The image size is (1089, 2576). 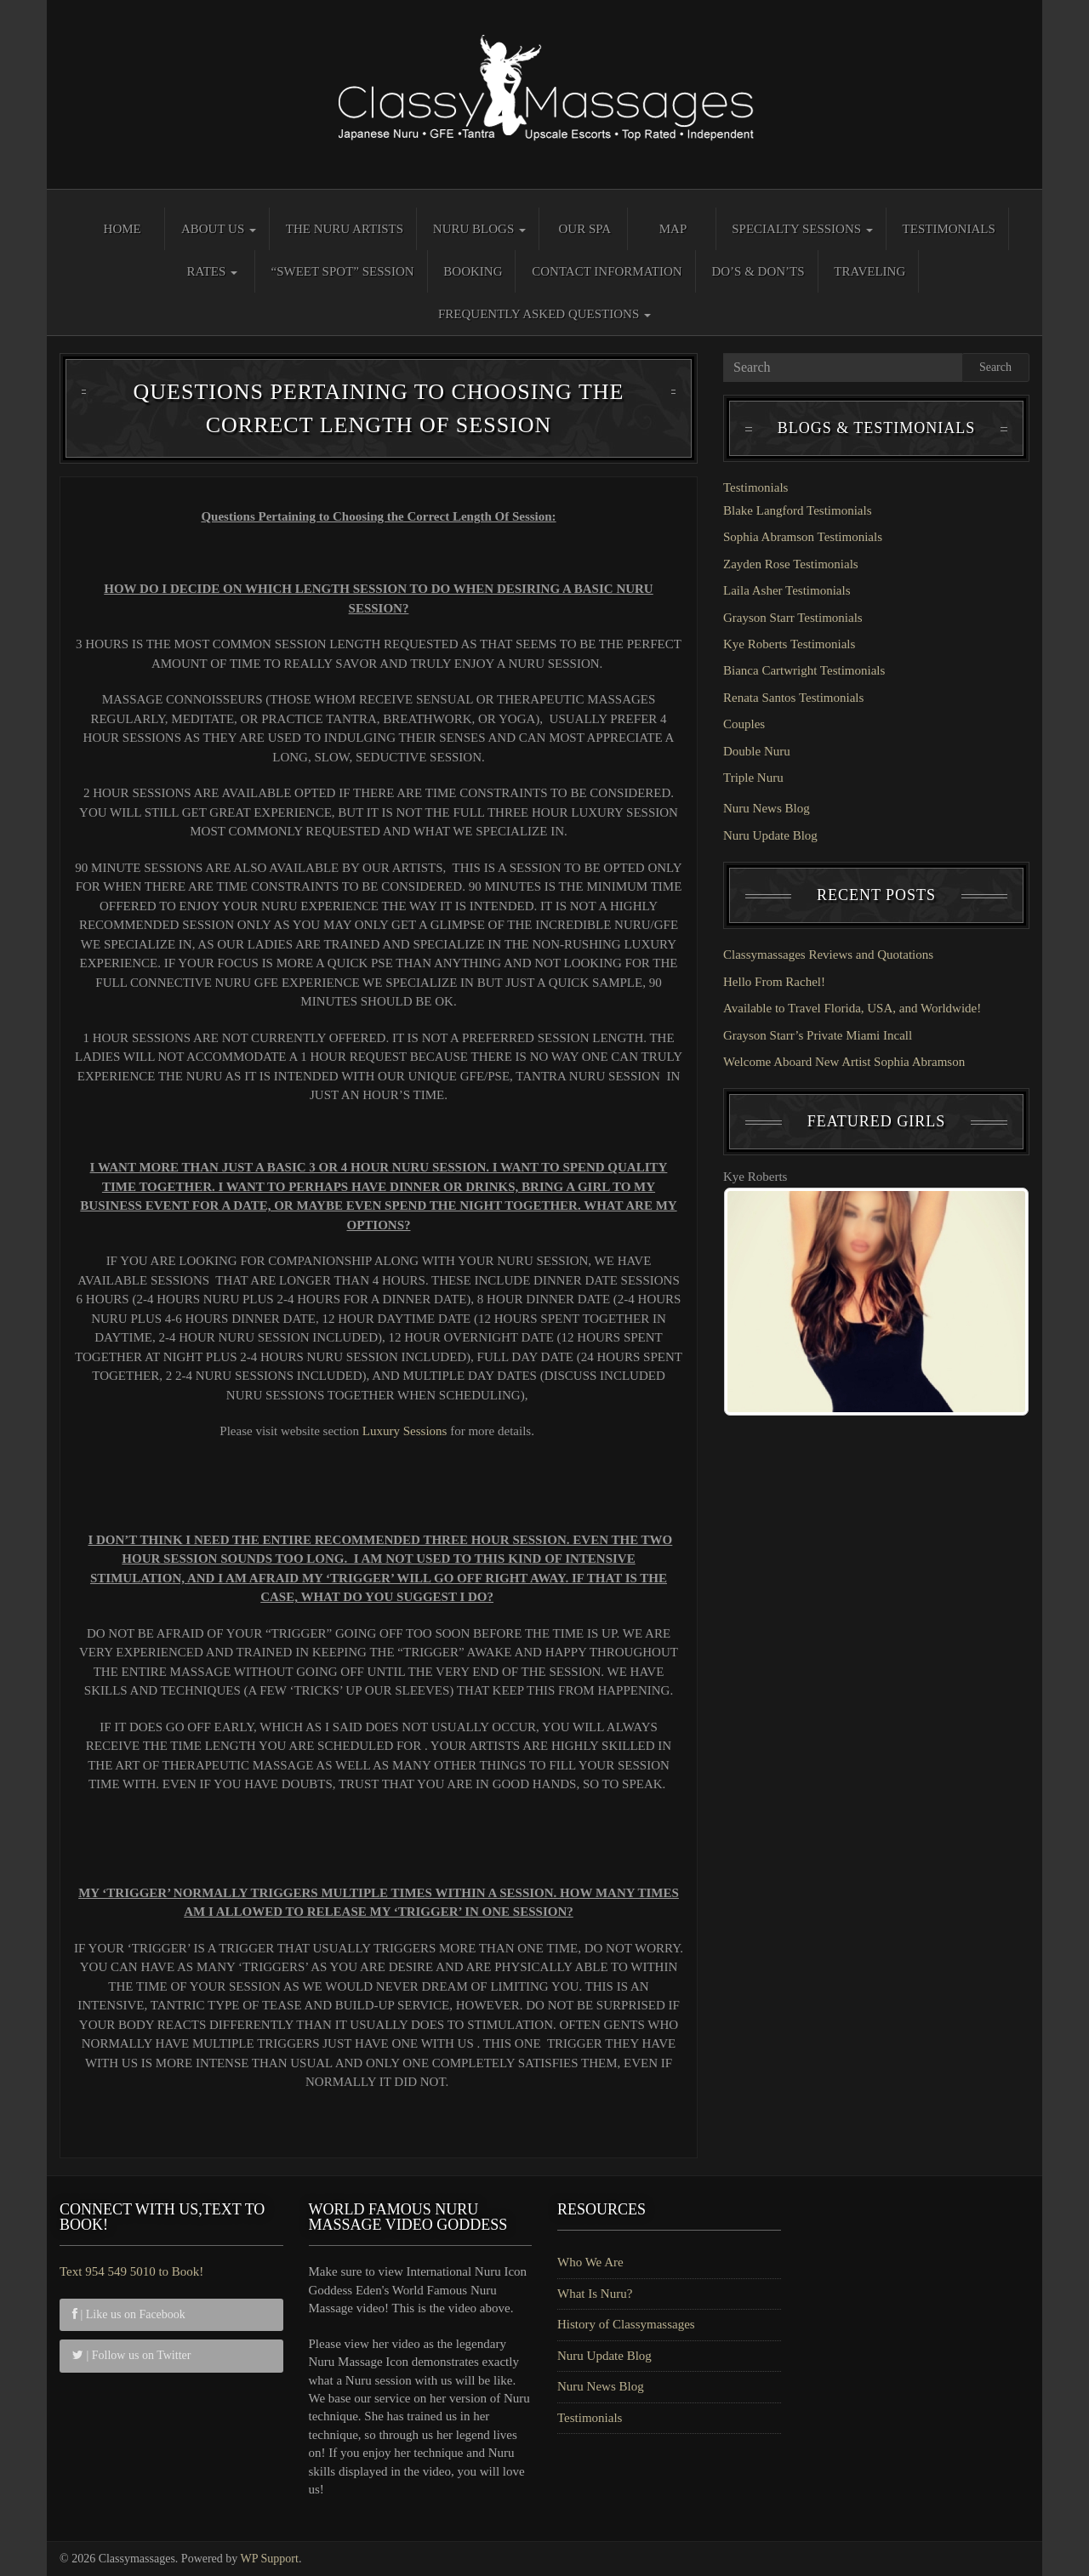 I want to click on Renata Santos Testimonials, so click(x=793, y=697).